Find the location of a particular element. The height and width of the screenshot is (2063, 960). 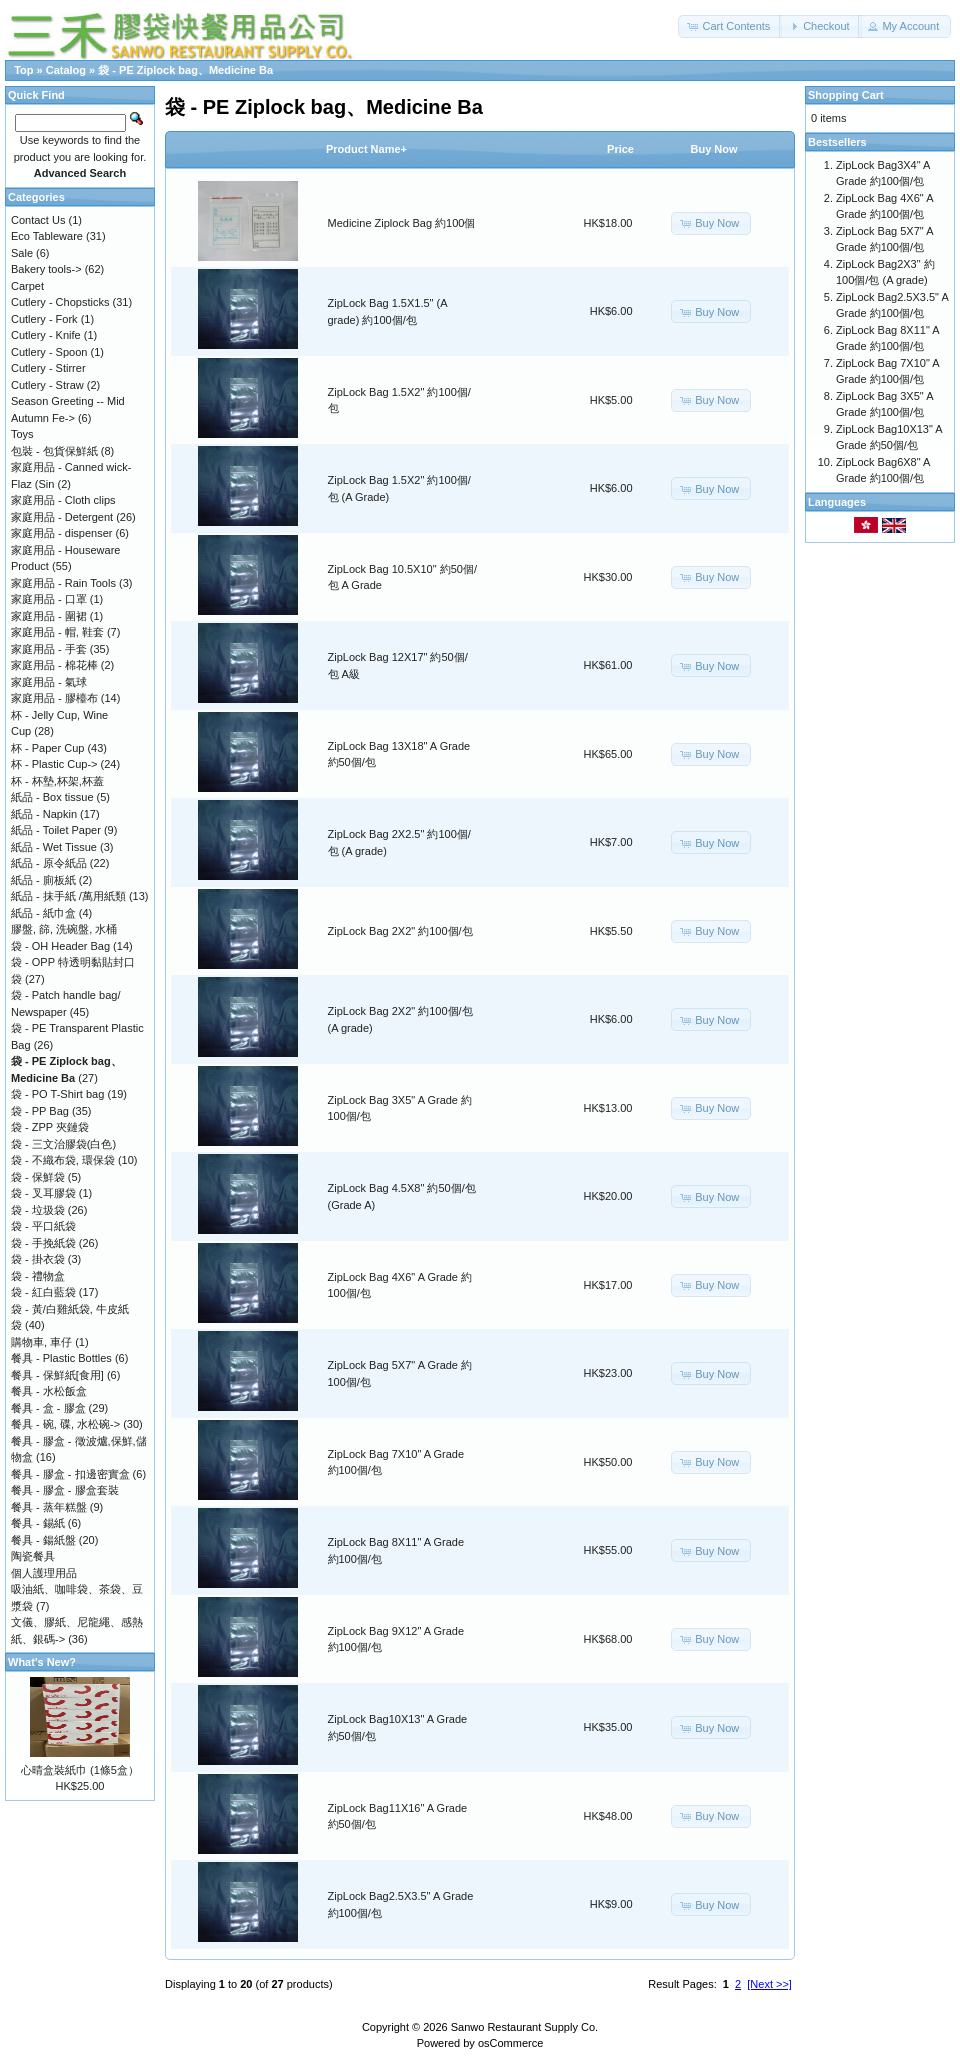

家庭用品 - Rain Tools is located at coordinates (63, 583).